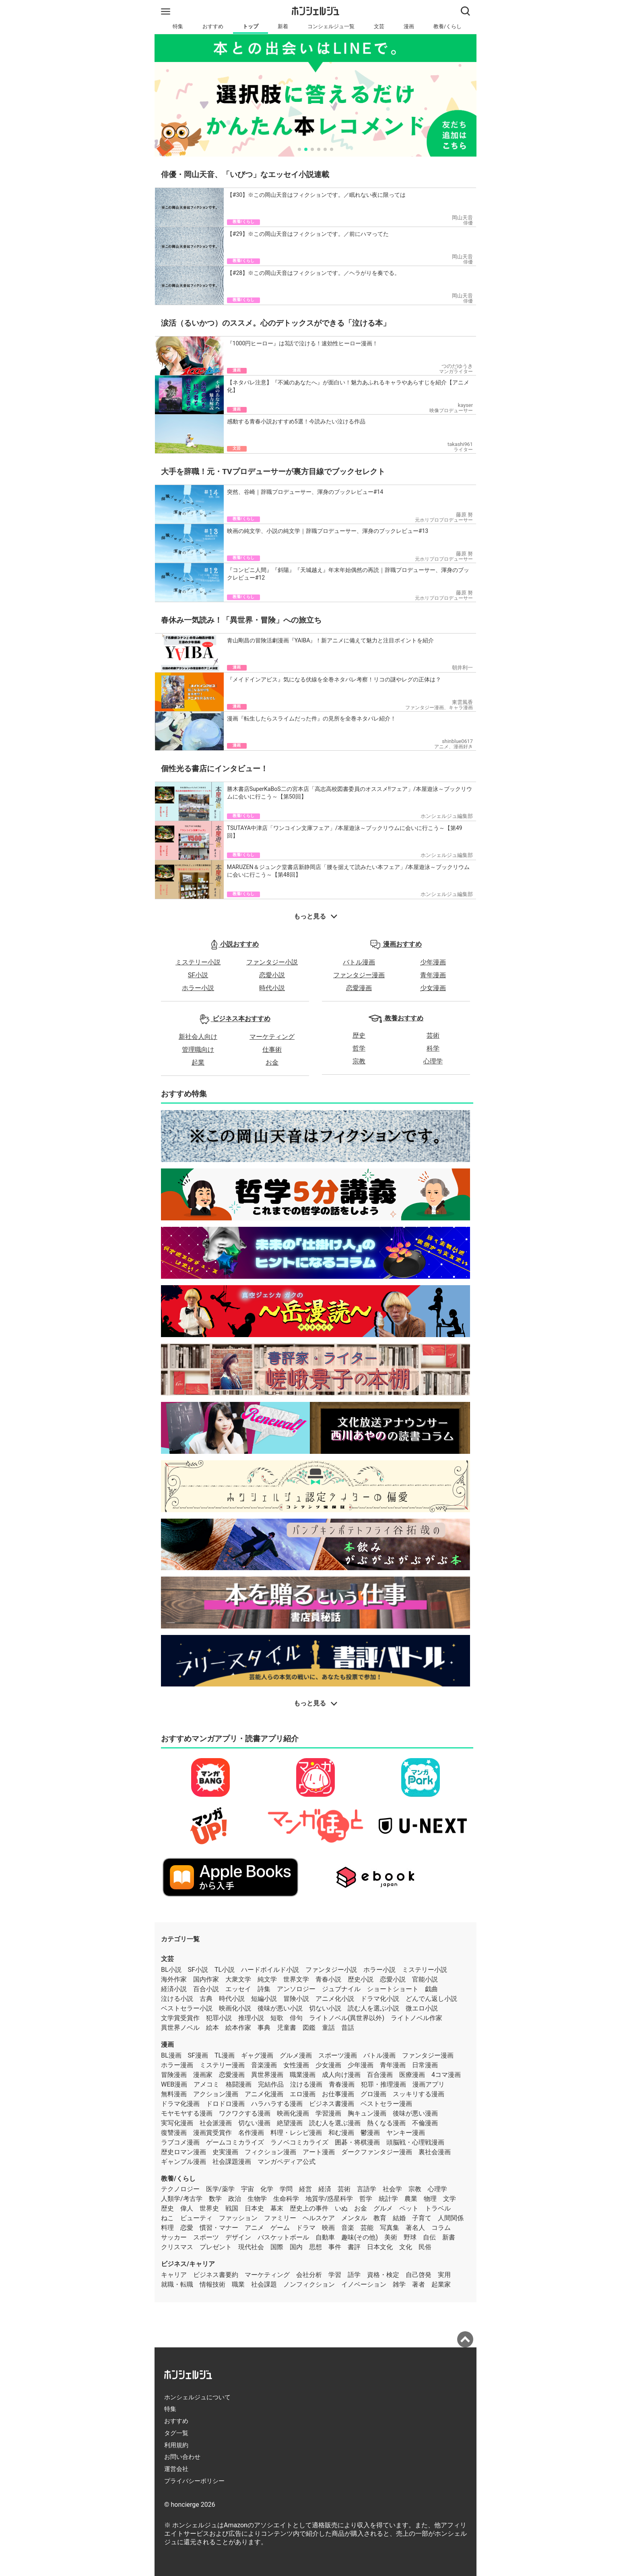  What do you see at coordinates (309, 2027) in the screenshot?
I see `図鑑` at bounding box center [309, 2027].